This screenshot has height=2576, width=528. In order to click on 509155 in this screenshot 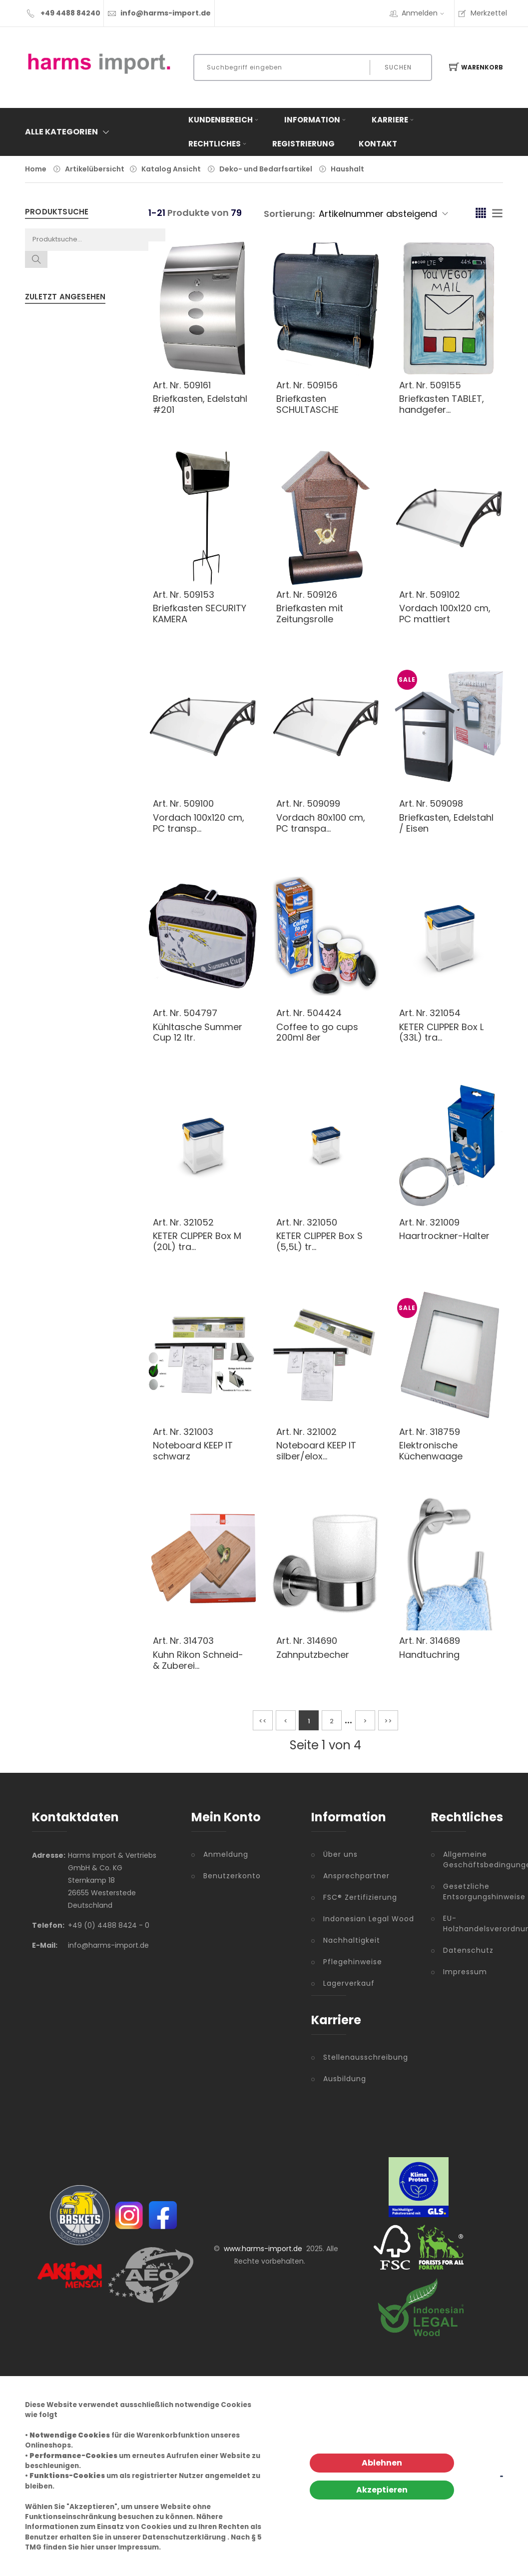, I will do `click(445, 385)`.